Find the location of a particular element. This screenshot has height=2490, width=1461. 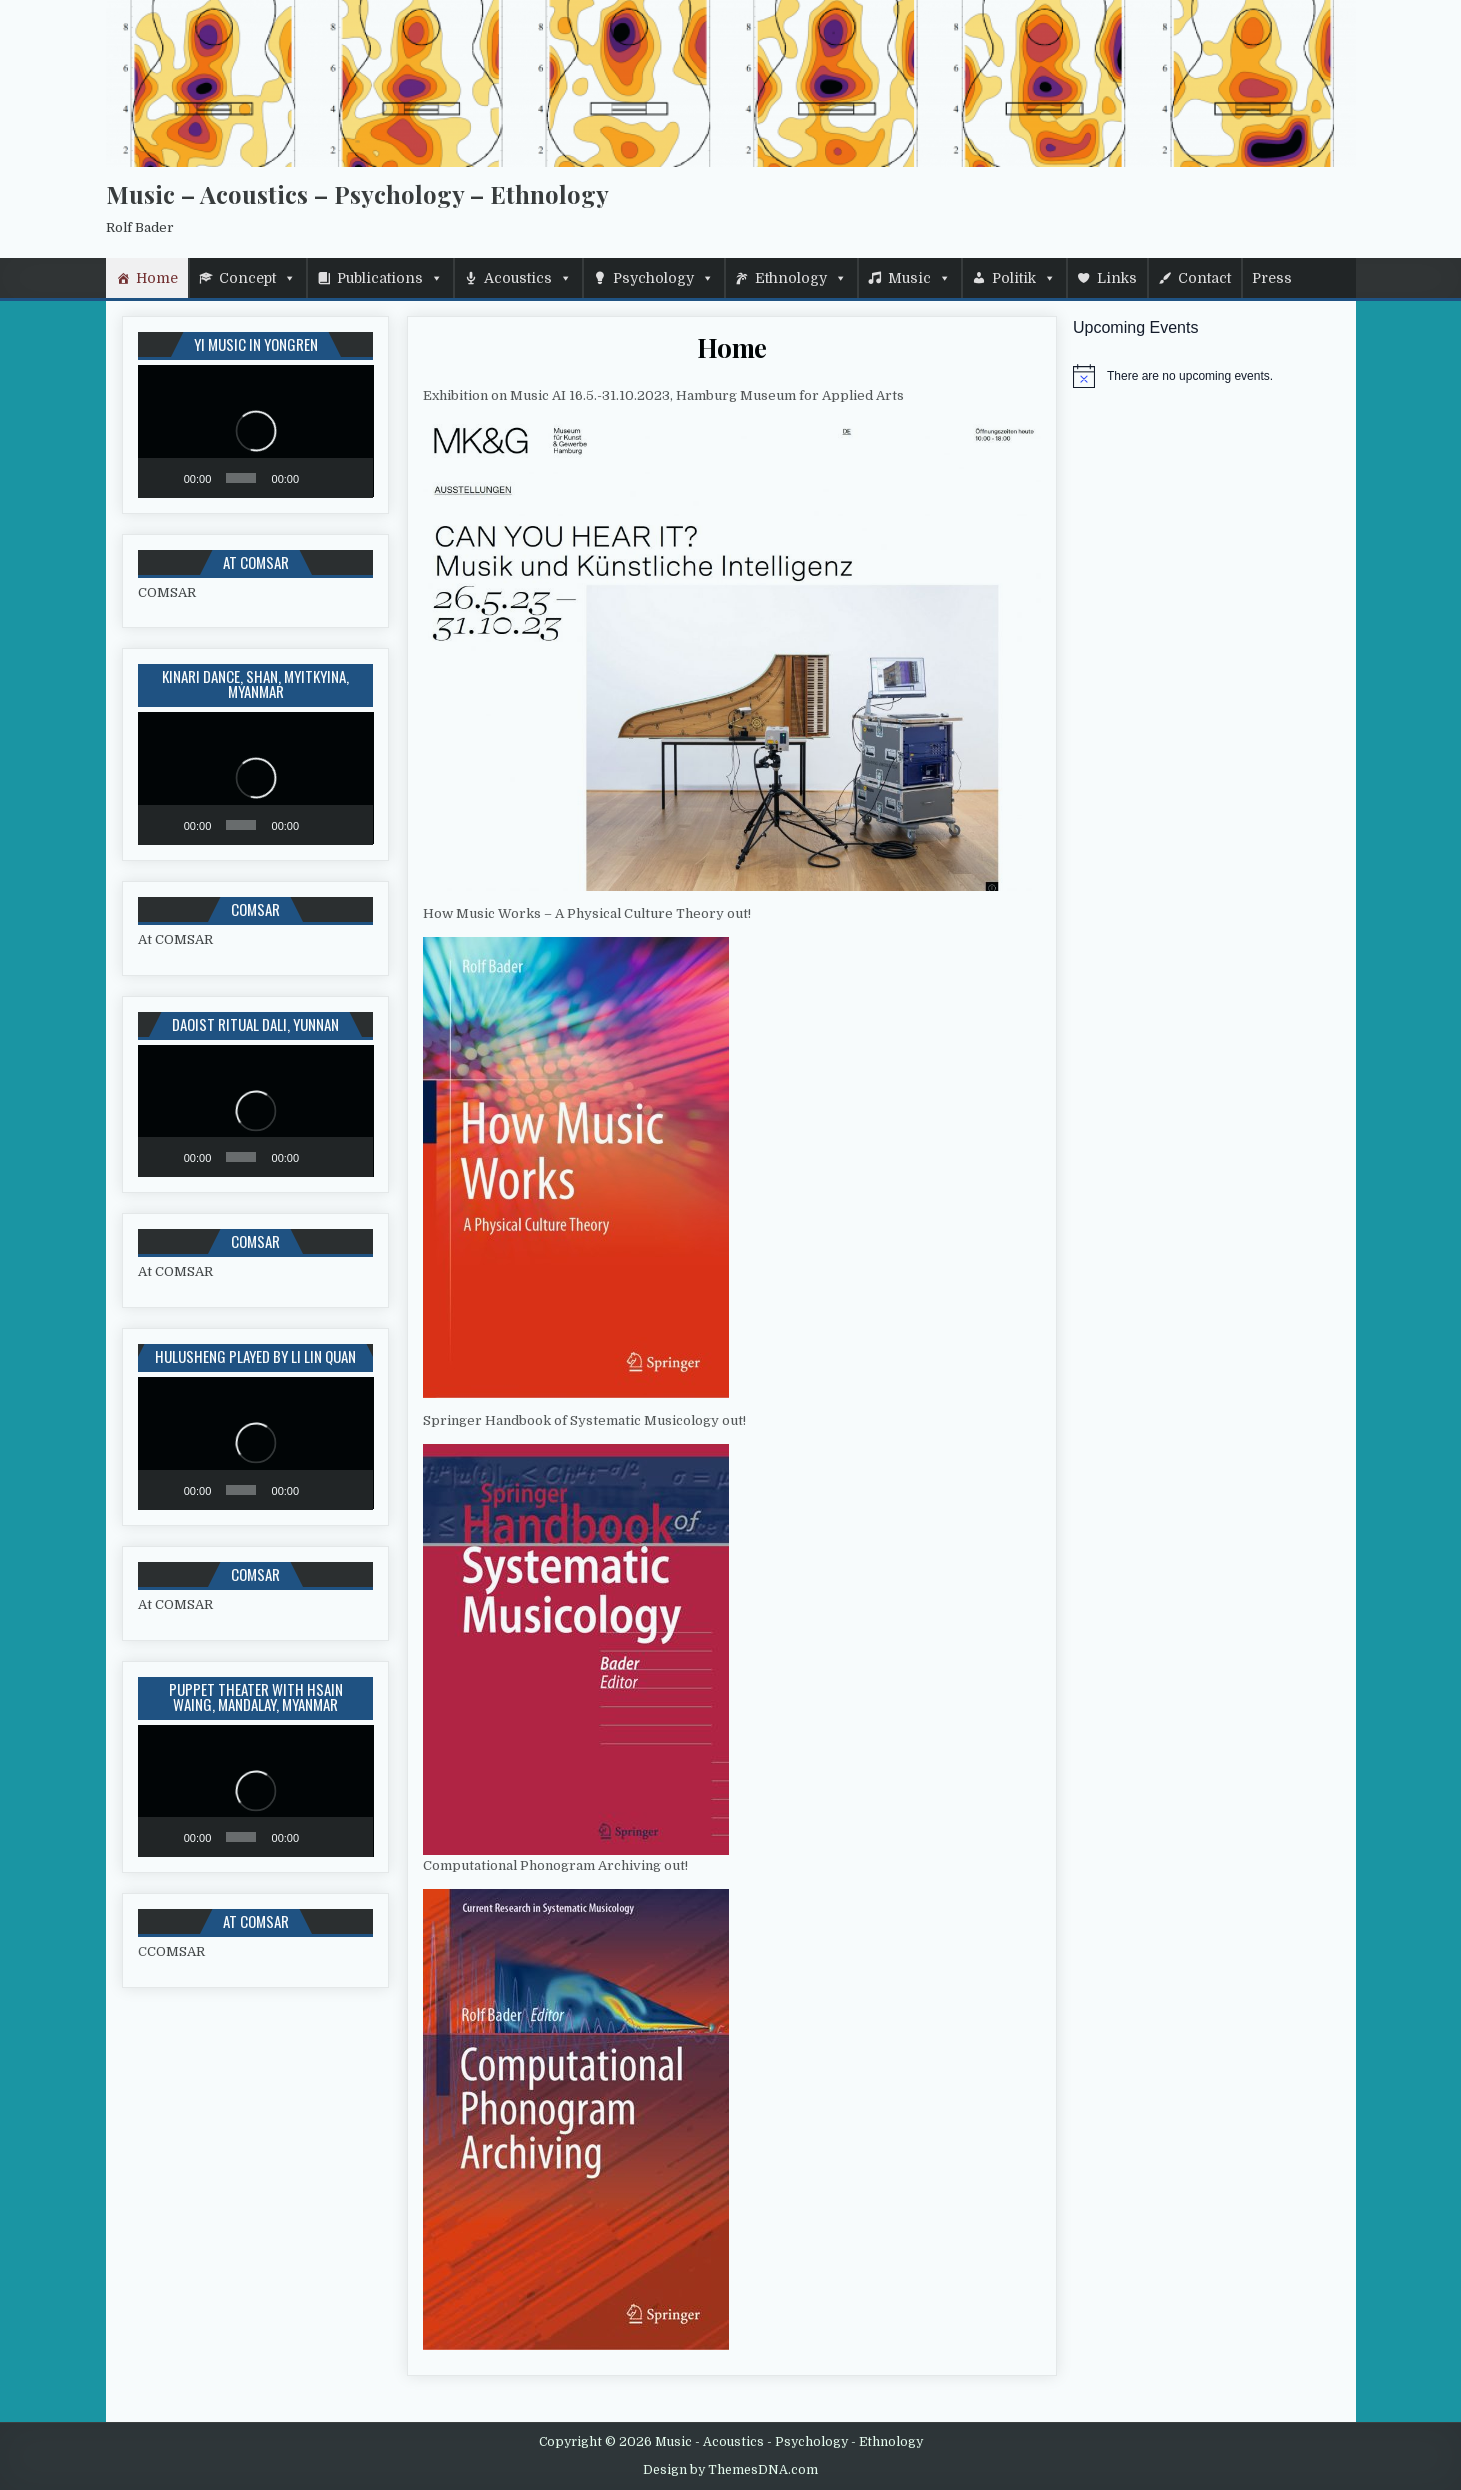

Music – Acoustics – Psychology – Ethnology is located at coordinates (357, 194).